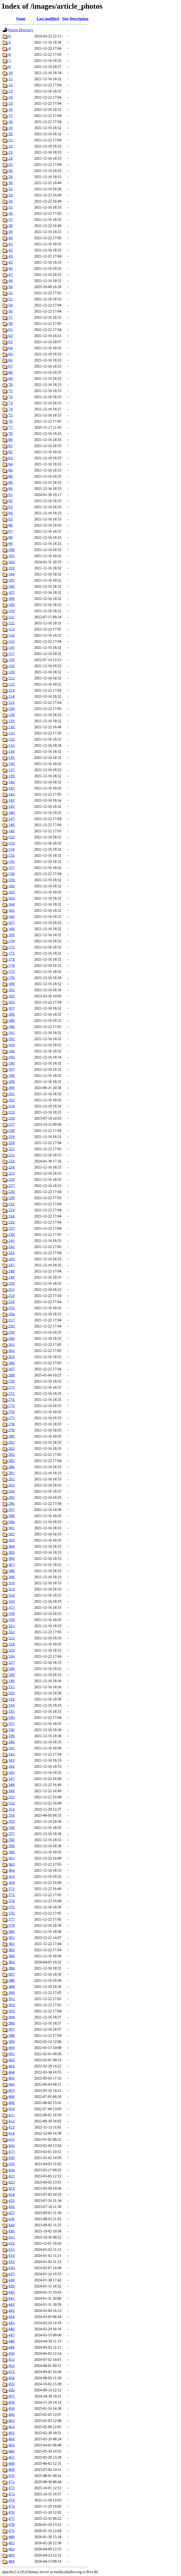 The height and width of the screenshot is (2576, 181). I want to click on 330/, so click(11, 1681).